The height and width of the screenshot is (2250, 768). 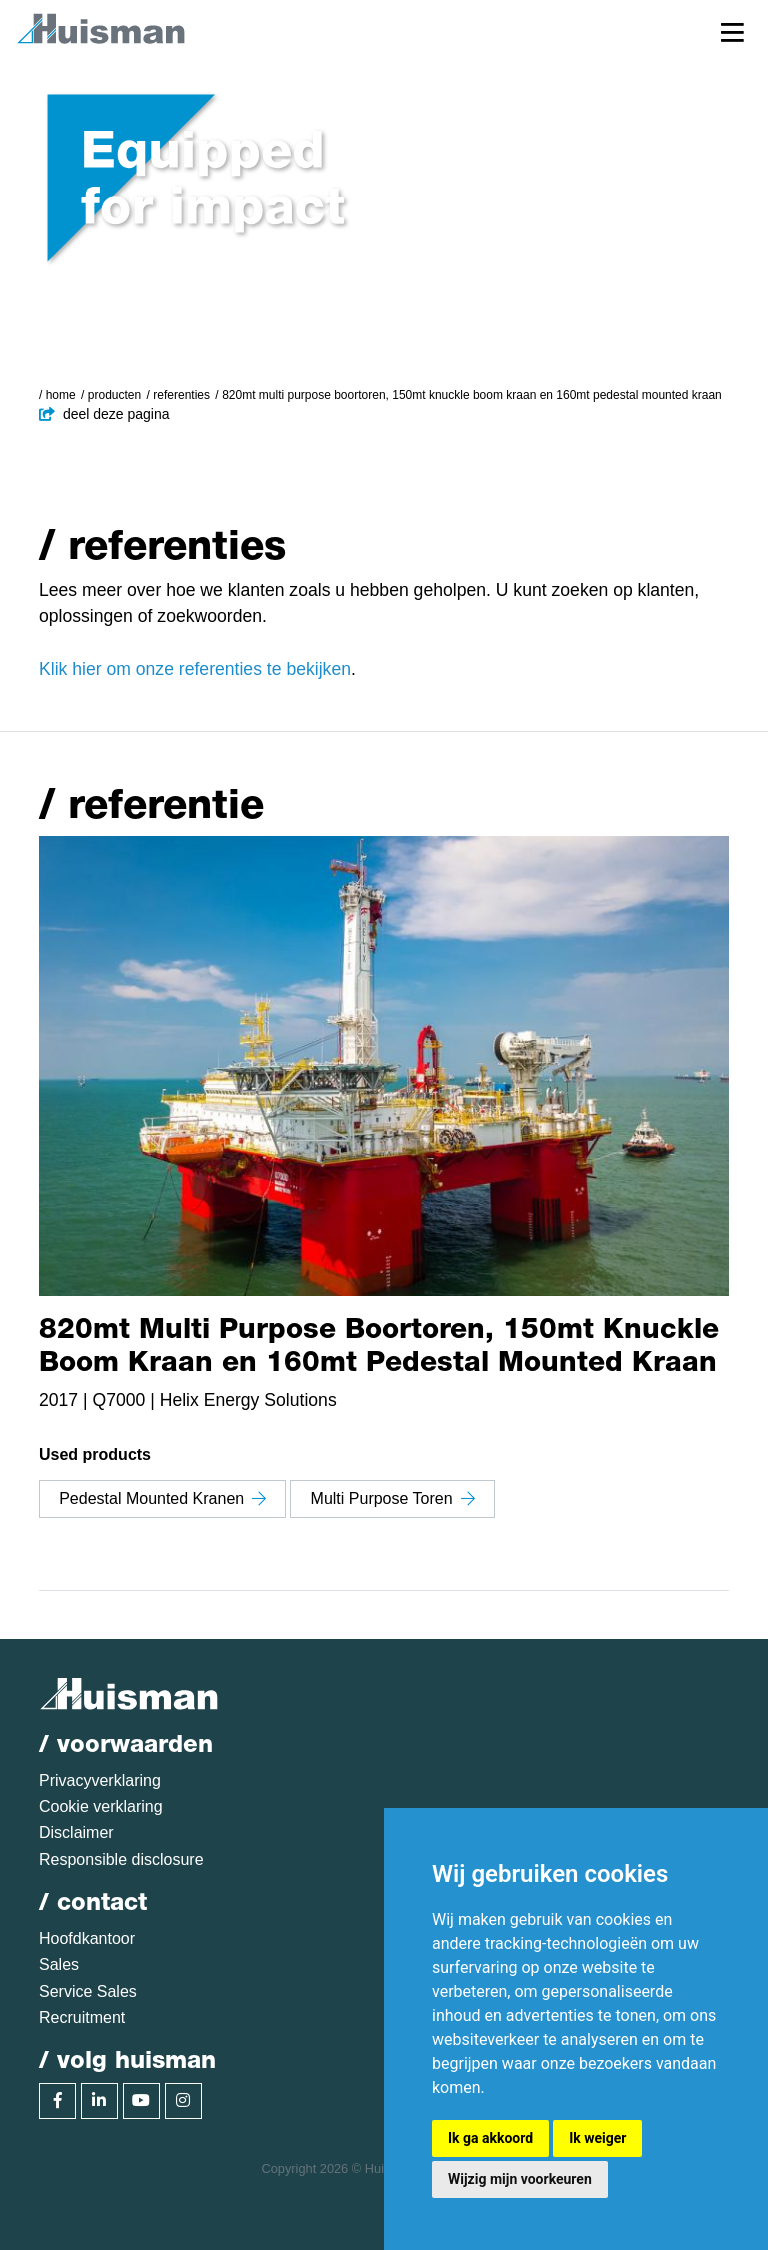 What do you see at coordinates (490, 2138) in the screenshot?
I see `Ik ga akkoord [button]` at bounding box center [490, 2138].